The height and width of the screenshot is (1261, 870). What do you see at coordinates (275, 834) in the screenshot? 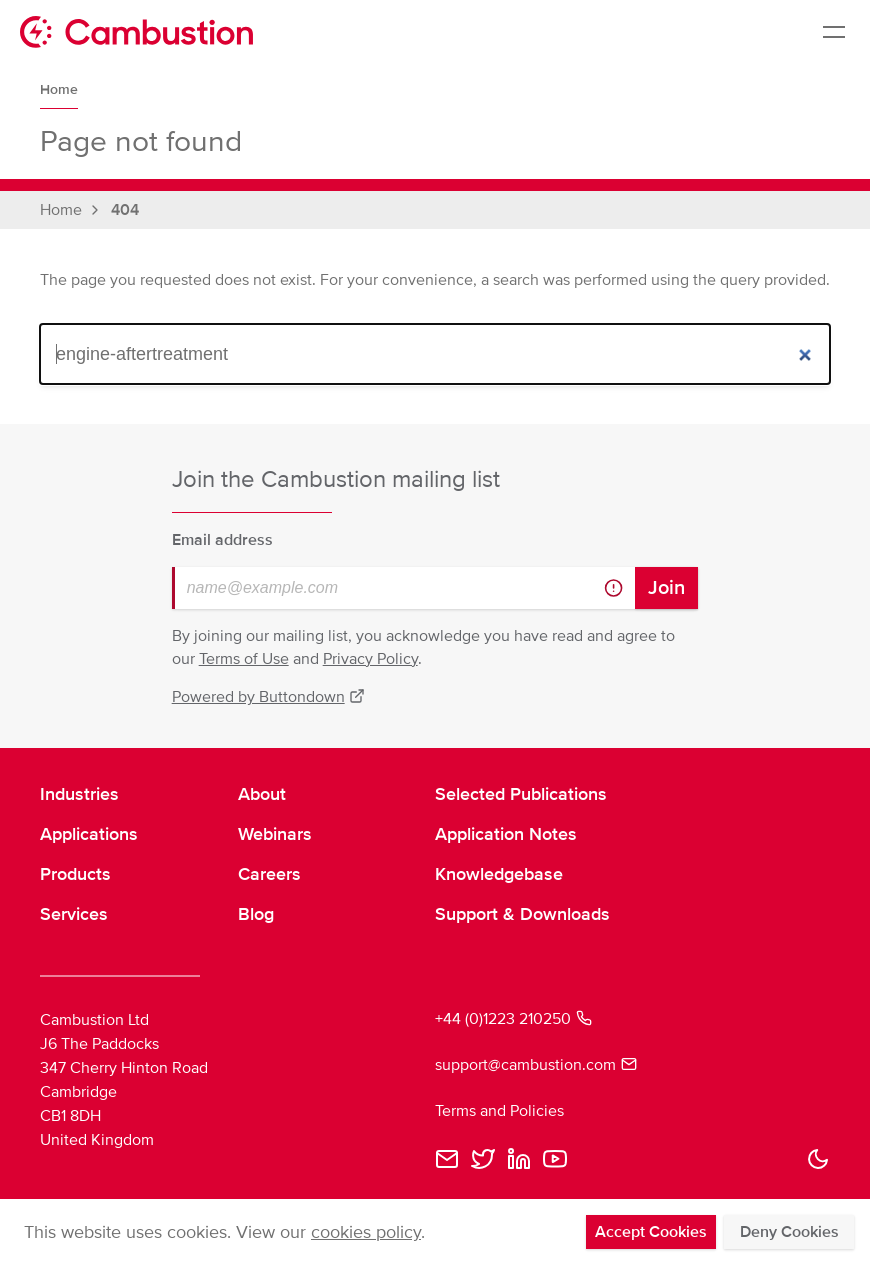
I see `Webinars` at bounding box center [275, 834].